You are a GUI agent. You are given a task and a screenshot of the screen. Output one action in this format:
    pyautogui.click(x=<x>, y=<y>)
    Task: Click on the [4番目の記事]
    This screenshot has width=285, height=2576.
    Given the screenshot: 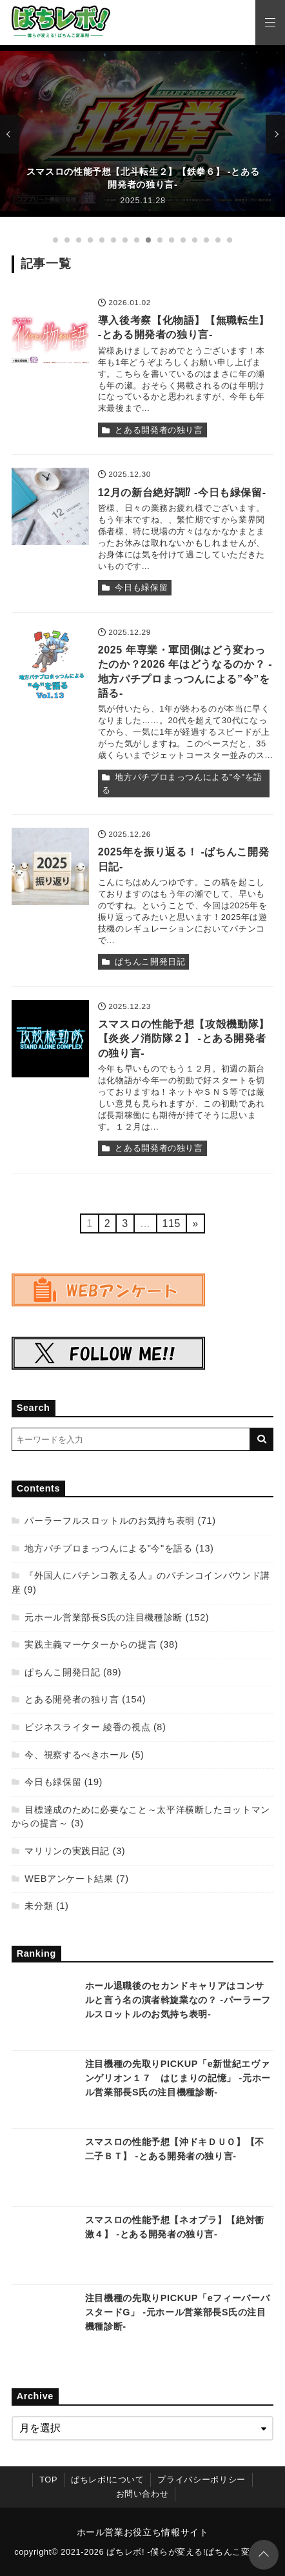 What is the action you would take?
    pyautogui.click(x=90, y=240)
    